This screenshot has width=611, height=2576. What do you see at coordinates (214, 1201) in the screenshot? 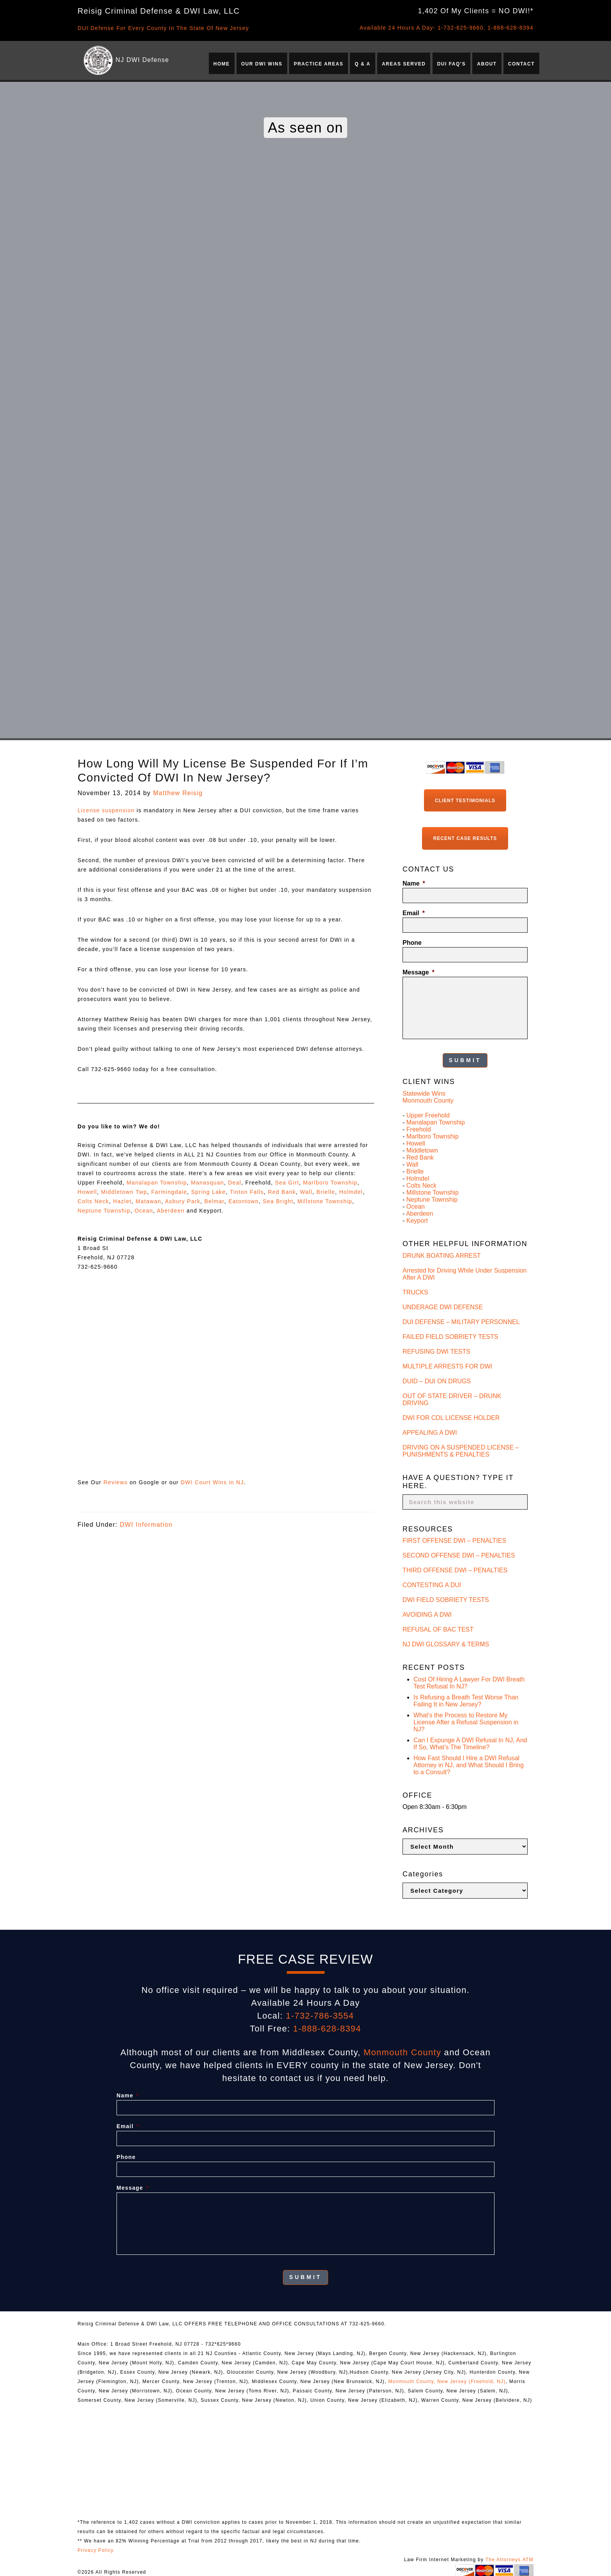
I see `Belmar` at bounding box center [214, 1201].